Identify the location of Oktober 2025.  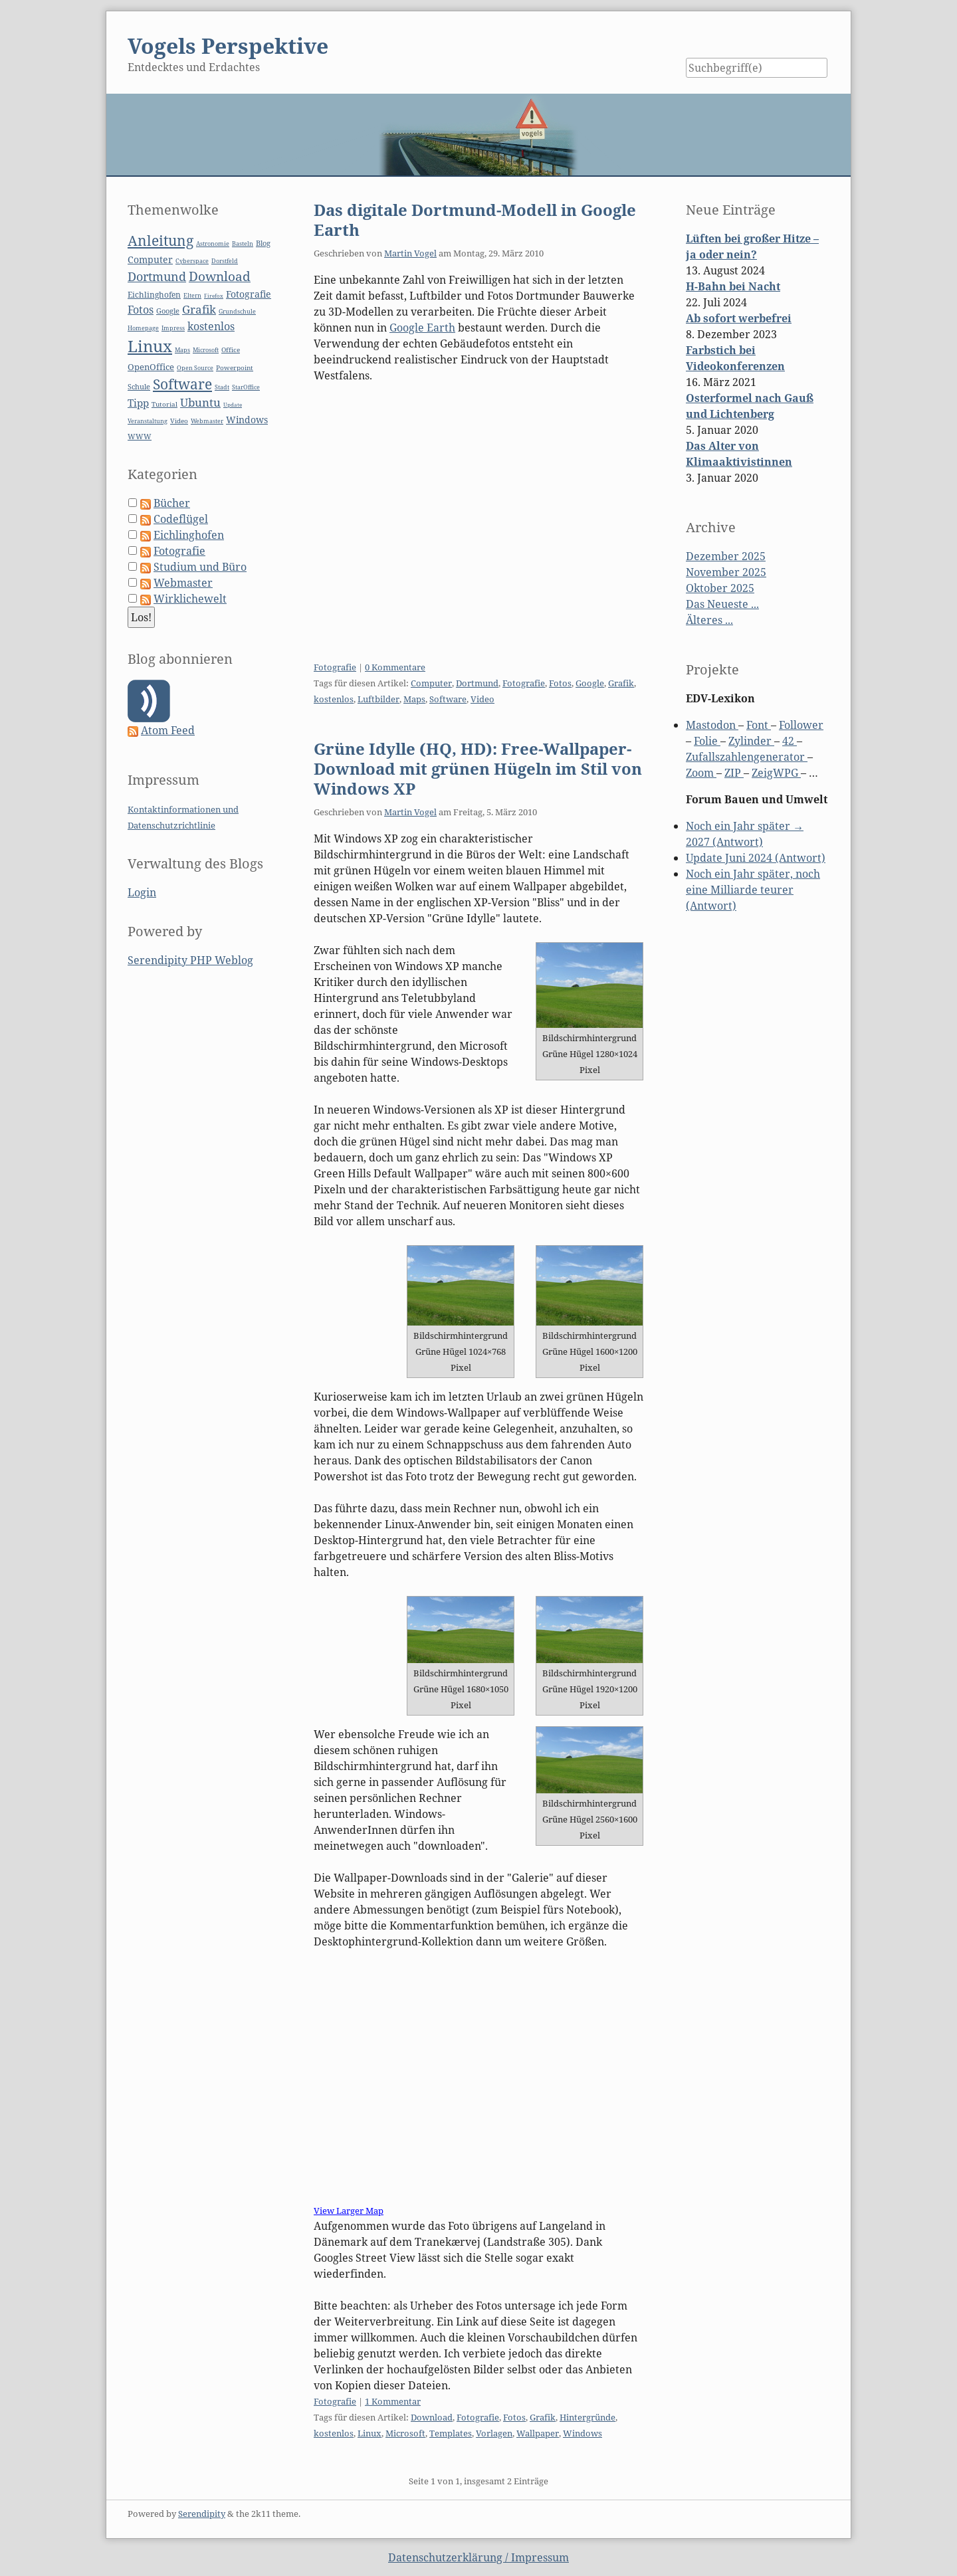
(720, 588).